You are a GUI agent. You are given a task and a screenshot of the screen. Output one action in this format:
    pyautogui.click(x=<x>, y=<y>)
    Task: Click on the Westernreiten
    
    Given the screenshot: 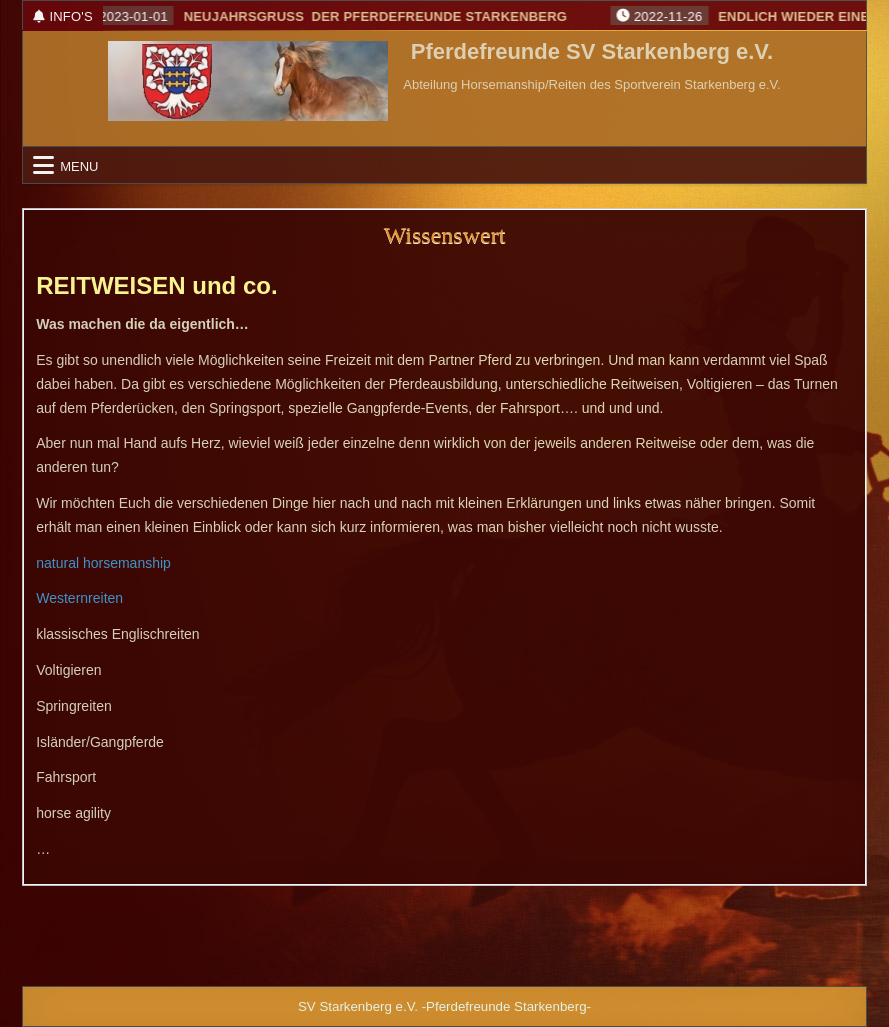 What is the action you would take?
    pyautogui.click(x=79, y=598)
    